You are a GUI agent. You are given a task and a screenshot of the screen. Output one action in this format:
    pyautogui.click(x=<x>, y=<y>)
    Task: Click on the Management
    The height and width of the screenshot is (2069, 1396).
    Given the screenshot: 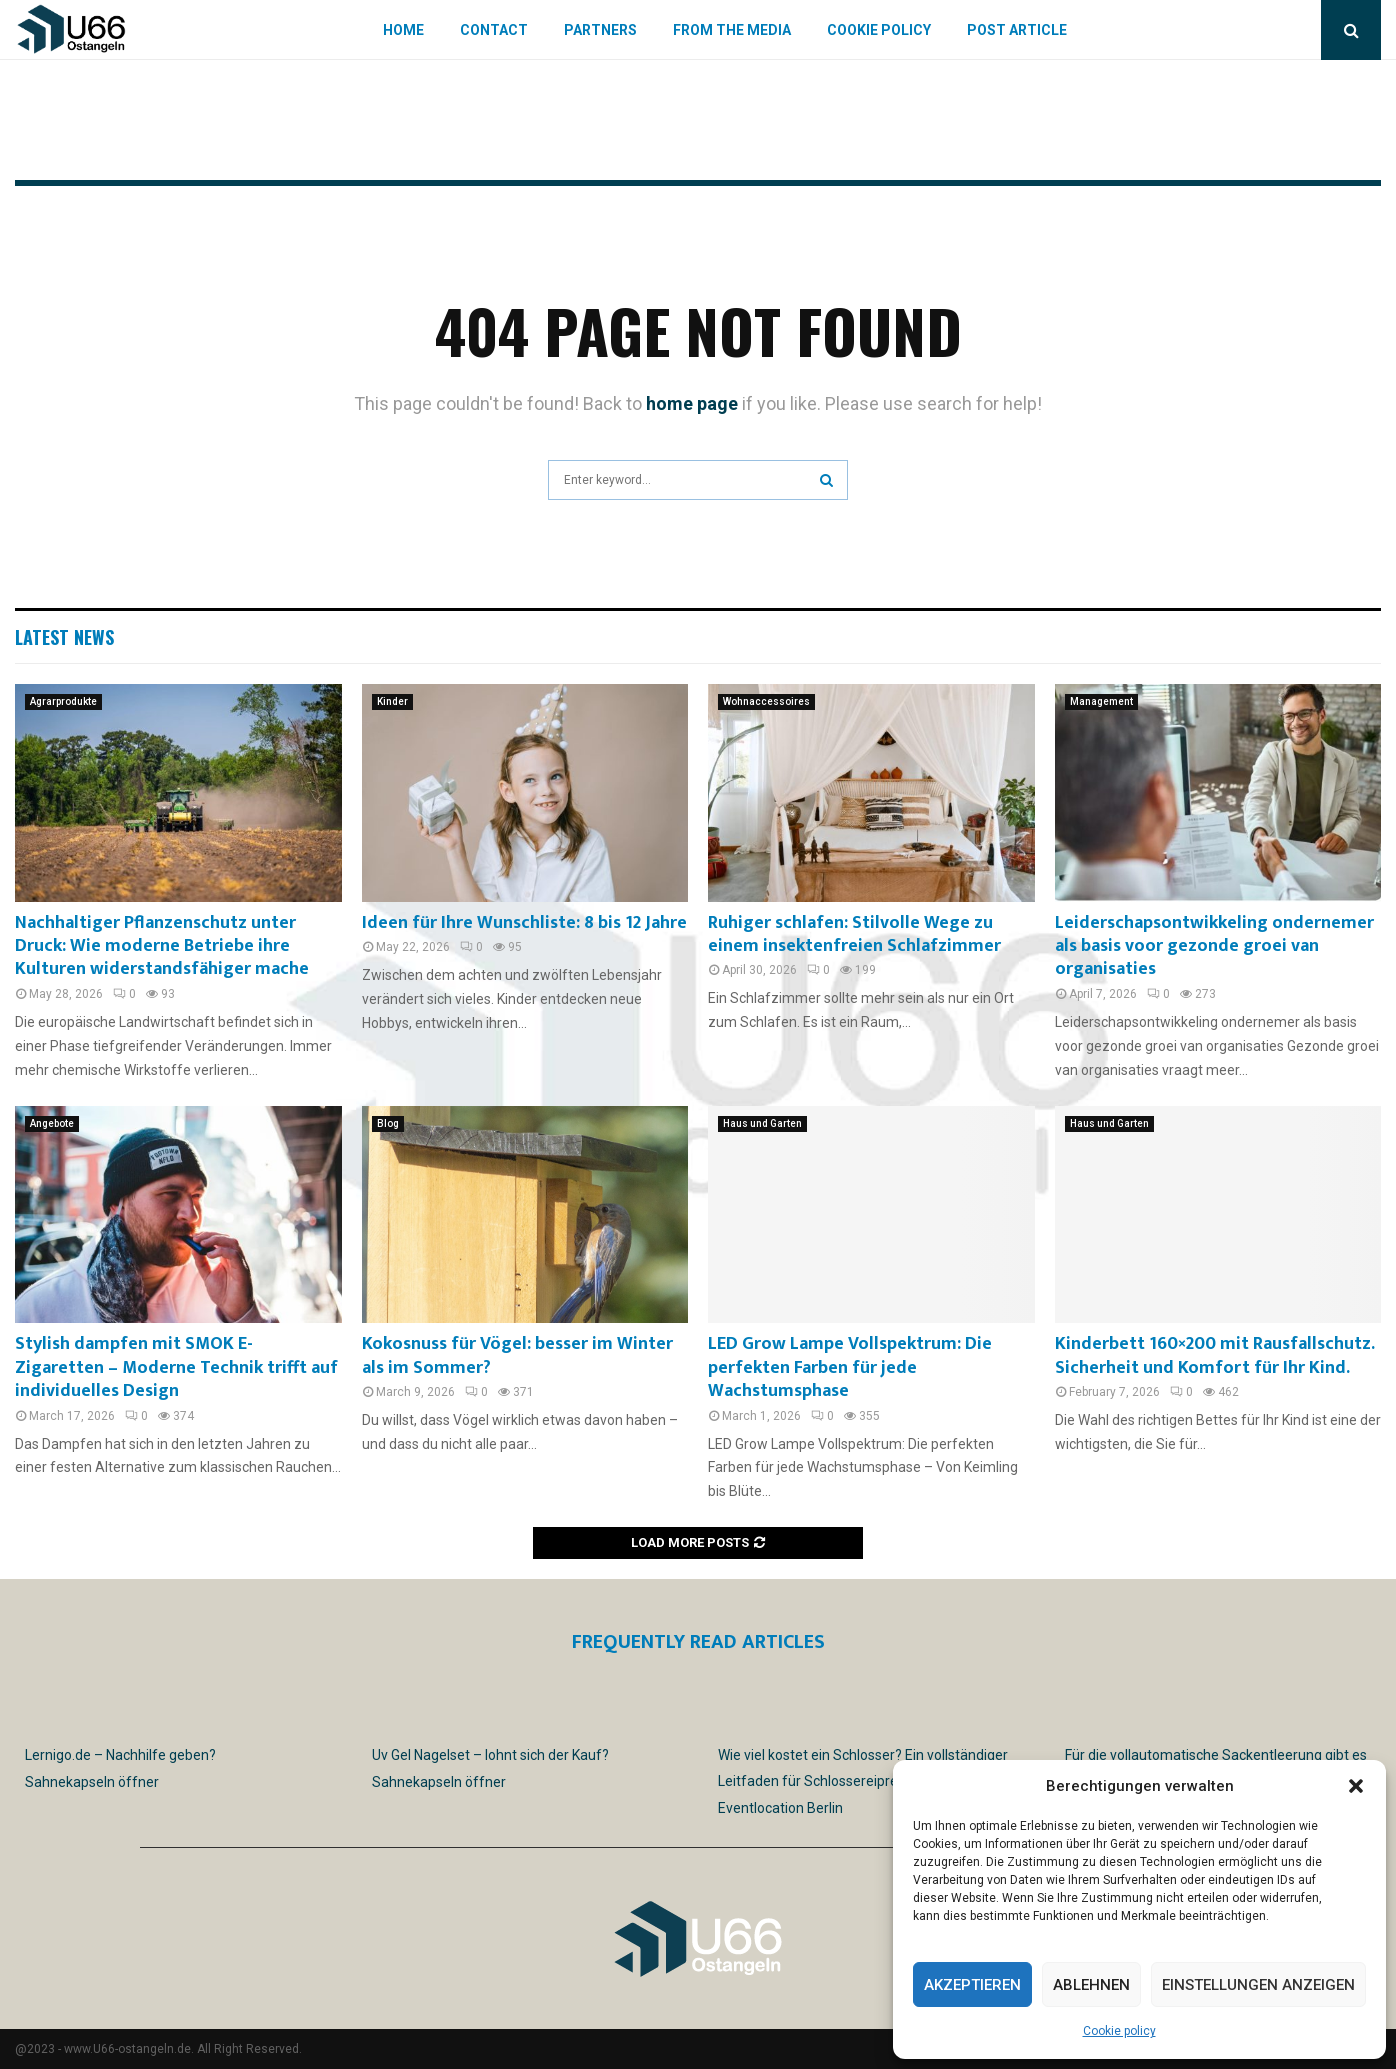 What is the action you would take?
    pyautogui.click(x=1101, y=701)
    